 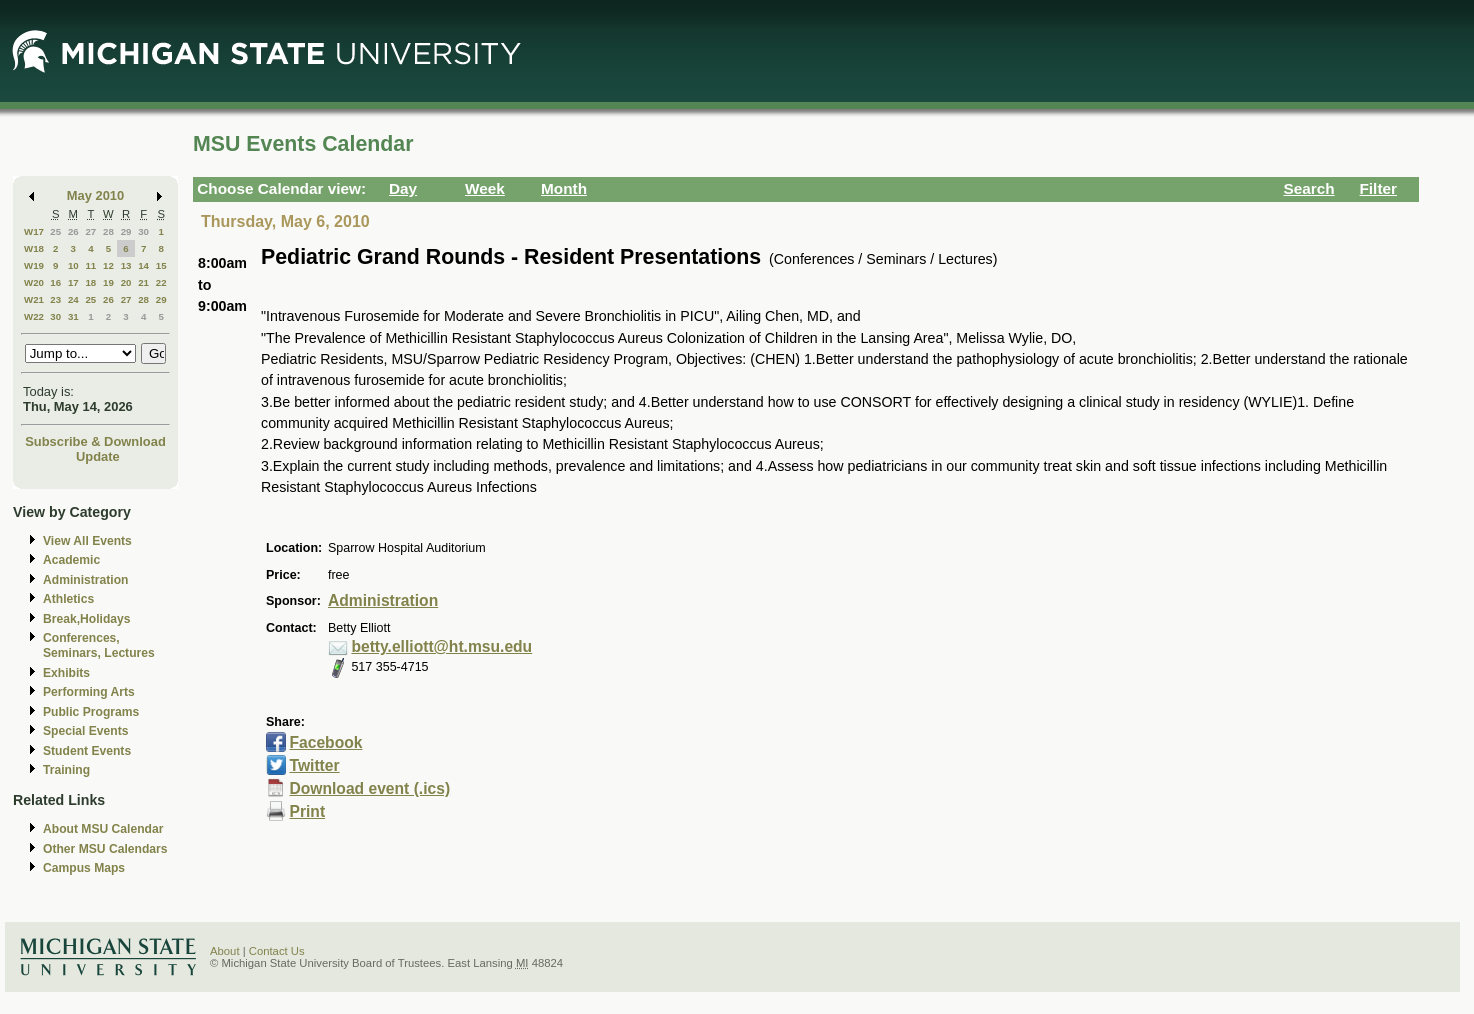 What do you see at coordinates (66, 770) in the screenshot?
I see `Training` at bounding box center [66, 770].